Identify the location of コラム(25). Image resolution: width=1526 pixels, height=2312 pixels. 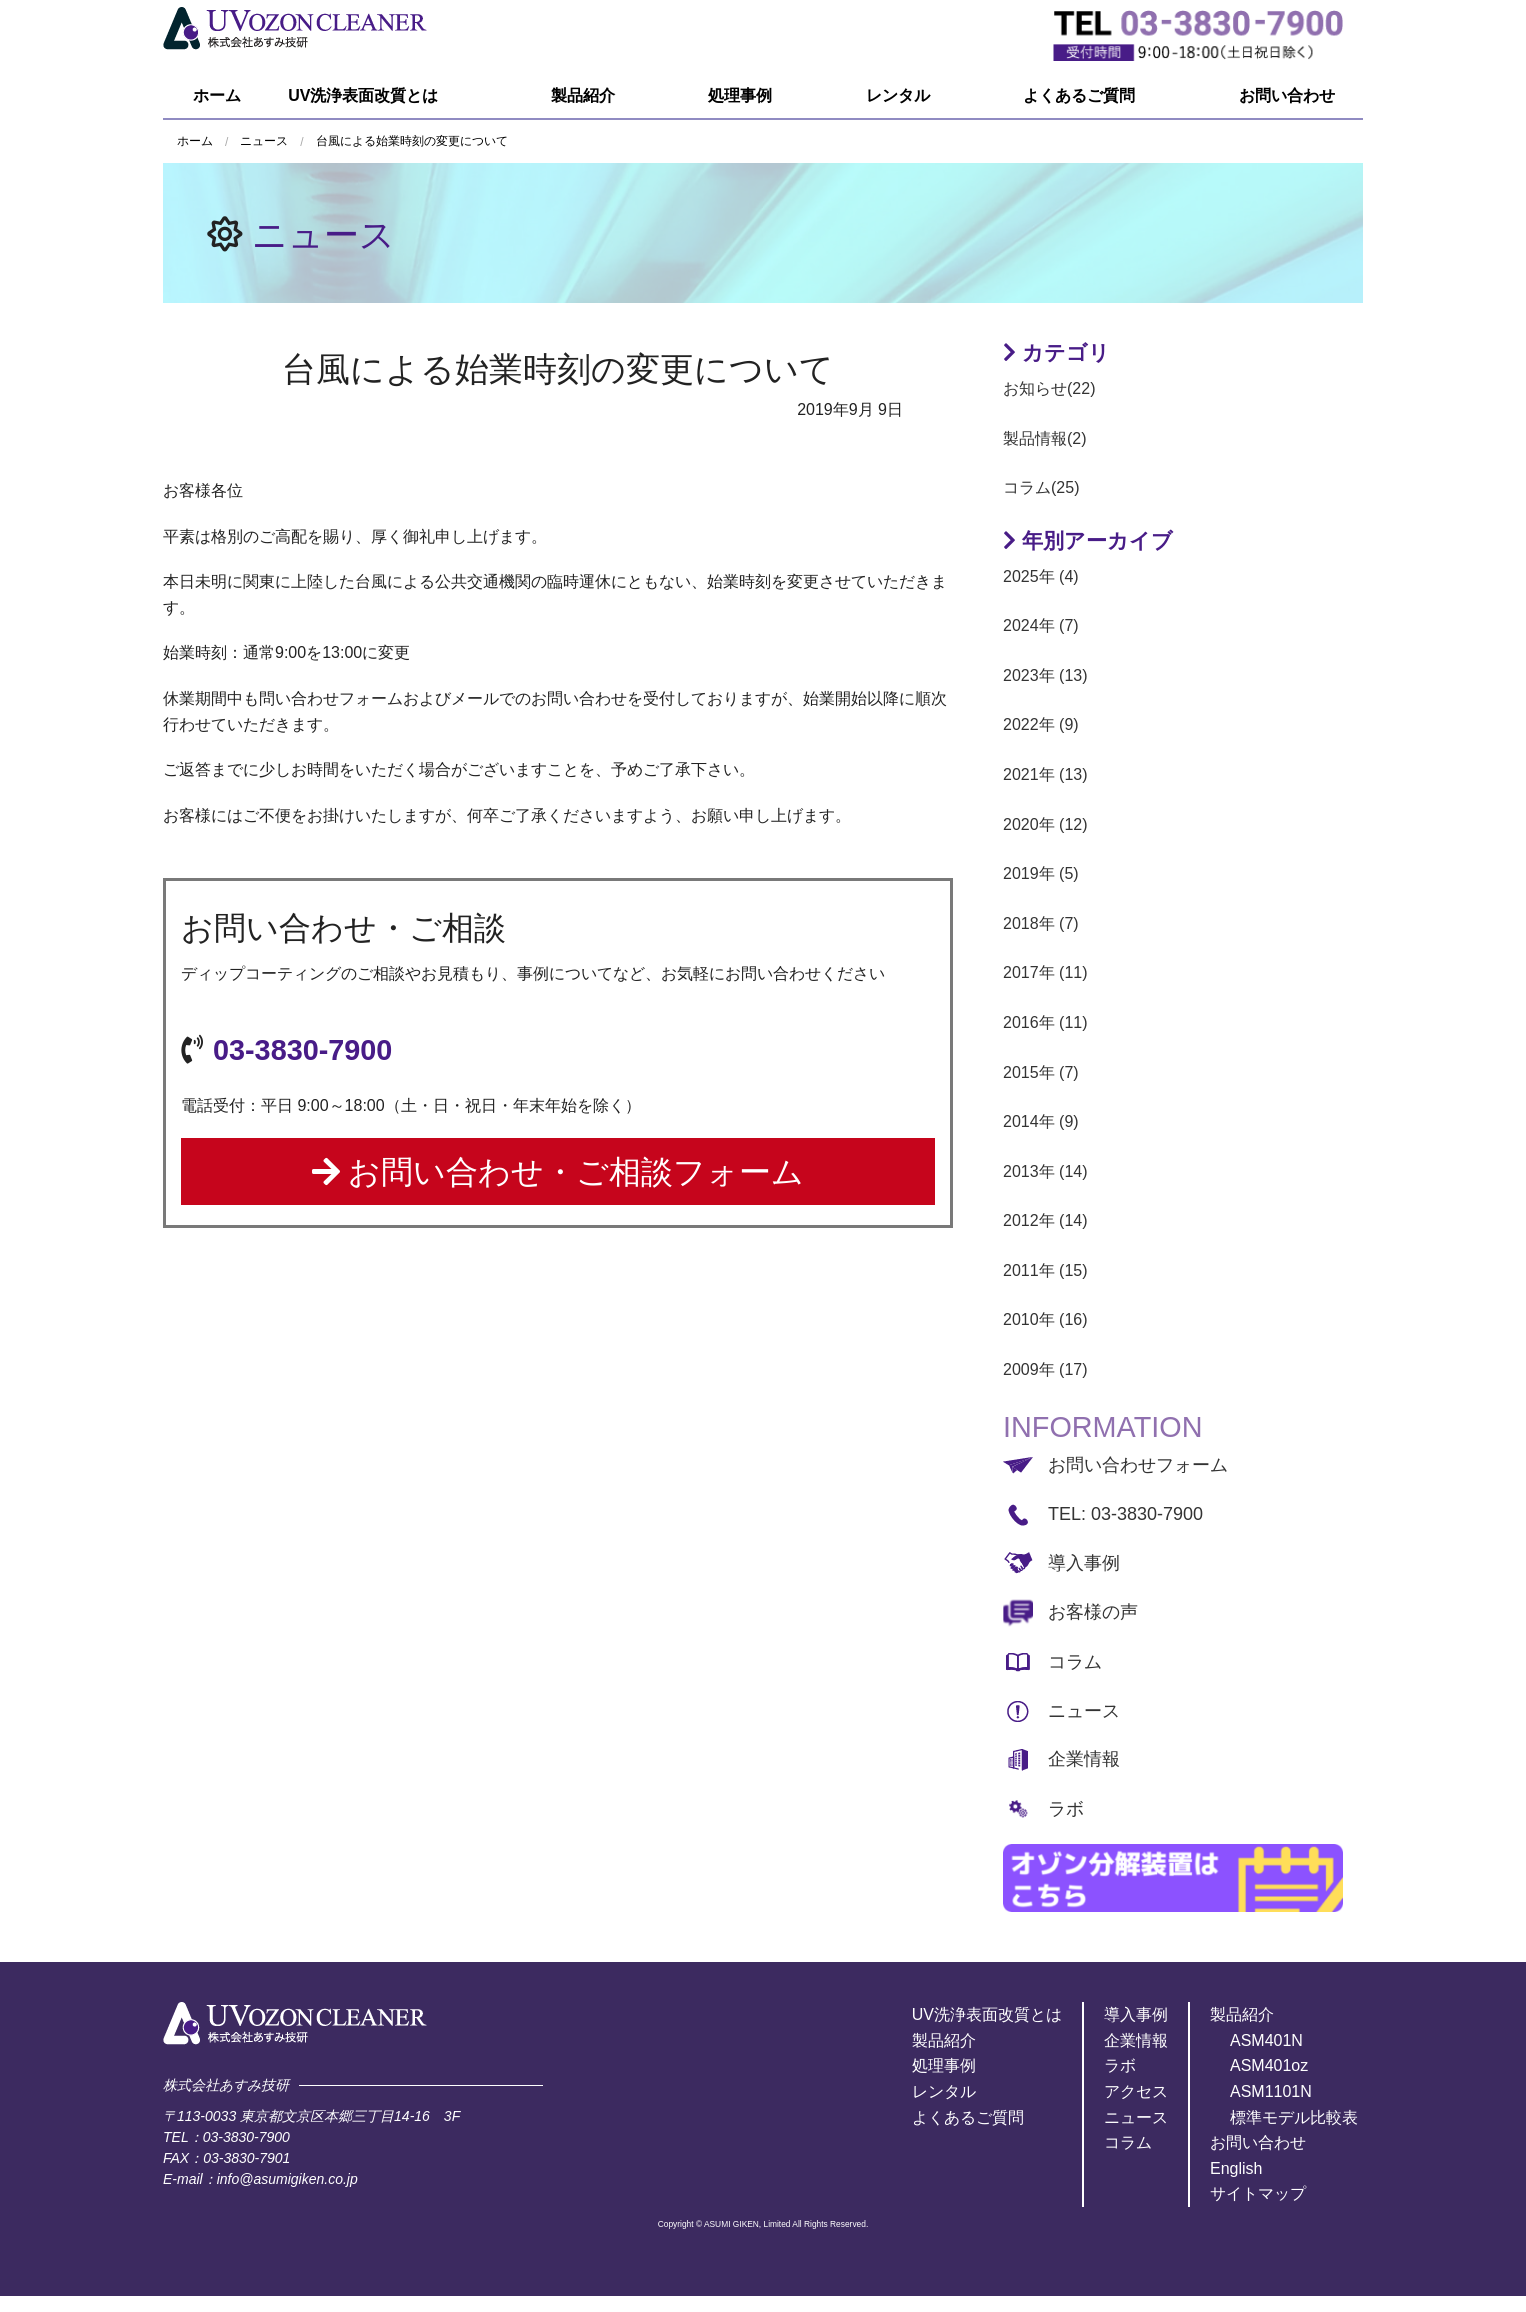
(1041, 487).